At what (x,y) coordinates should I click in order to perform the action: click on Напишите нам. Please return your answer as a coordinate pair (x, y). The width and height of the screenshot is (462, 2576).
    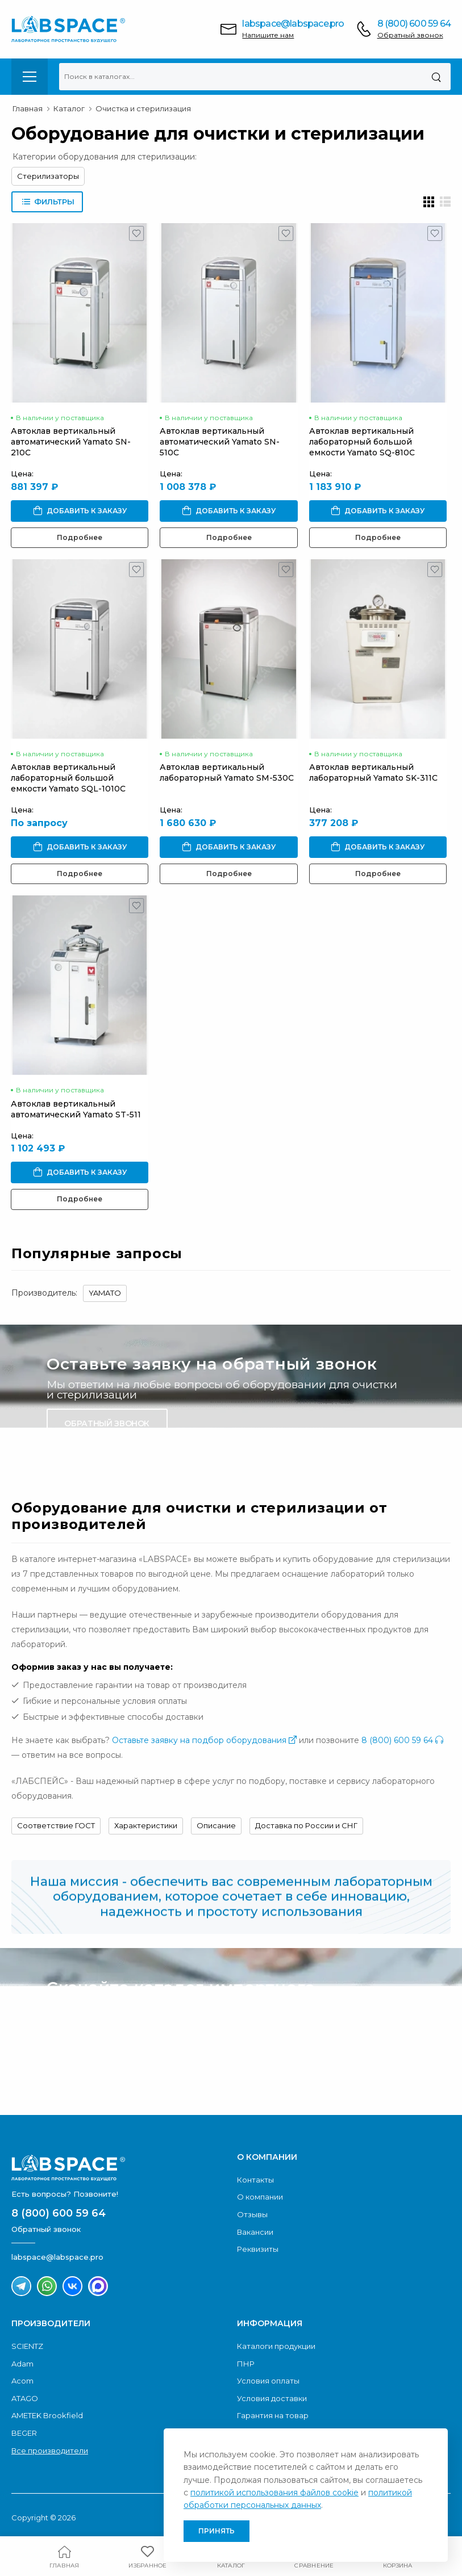
    Looking at the image, I should click on (268, 35).